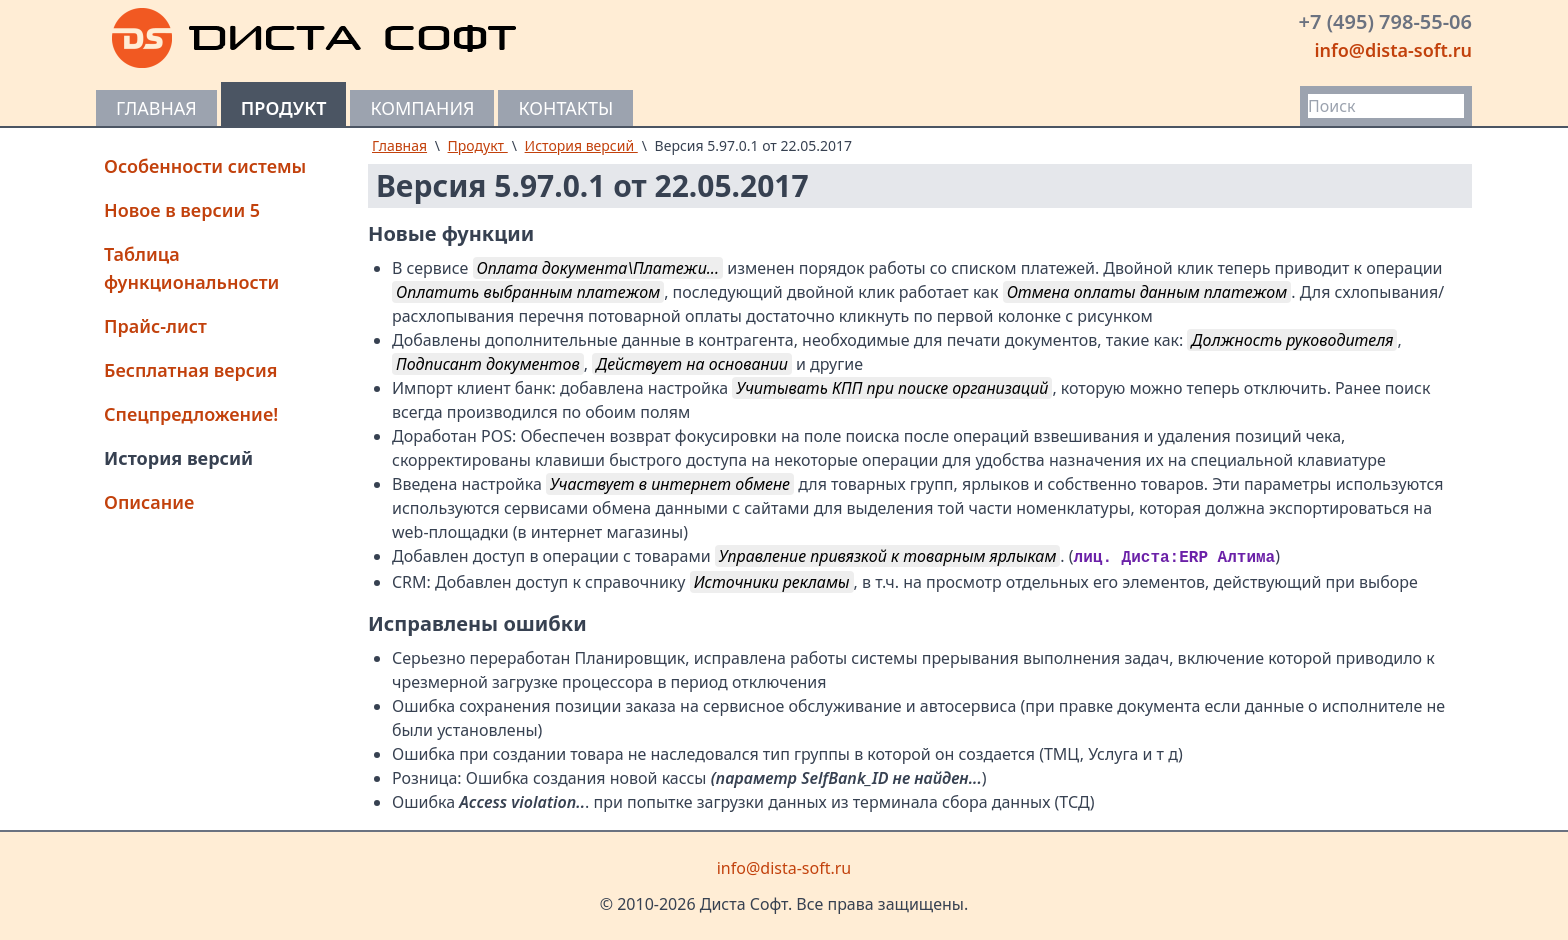 This screenshot has height=940, width=1568. Describe the element at coordinates (565, 108) in the screenshot. I see `Контакты` at that location.